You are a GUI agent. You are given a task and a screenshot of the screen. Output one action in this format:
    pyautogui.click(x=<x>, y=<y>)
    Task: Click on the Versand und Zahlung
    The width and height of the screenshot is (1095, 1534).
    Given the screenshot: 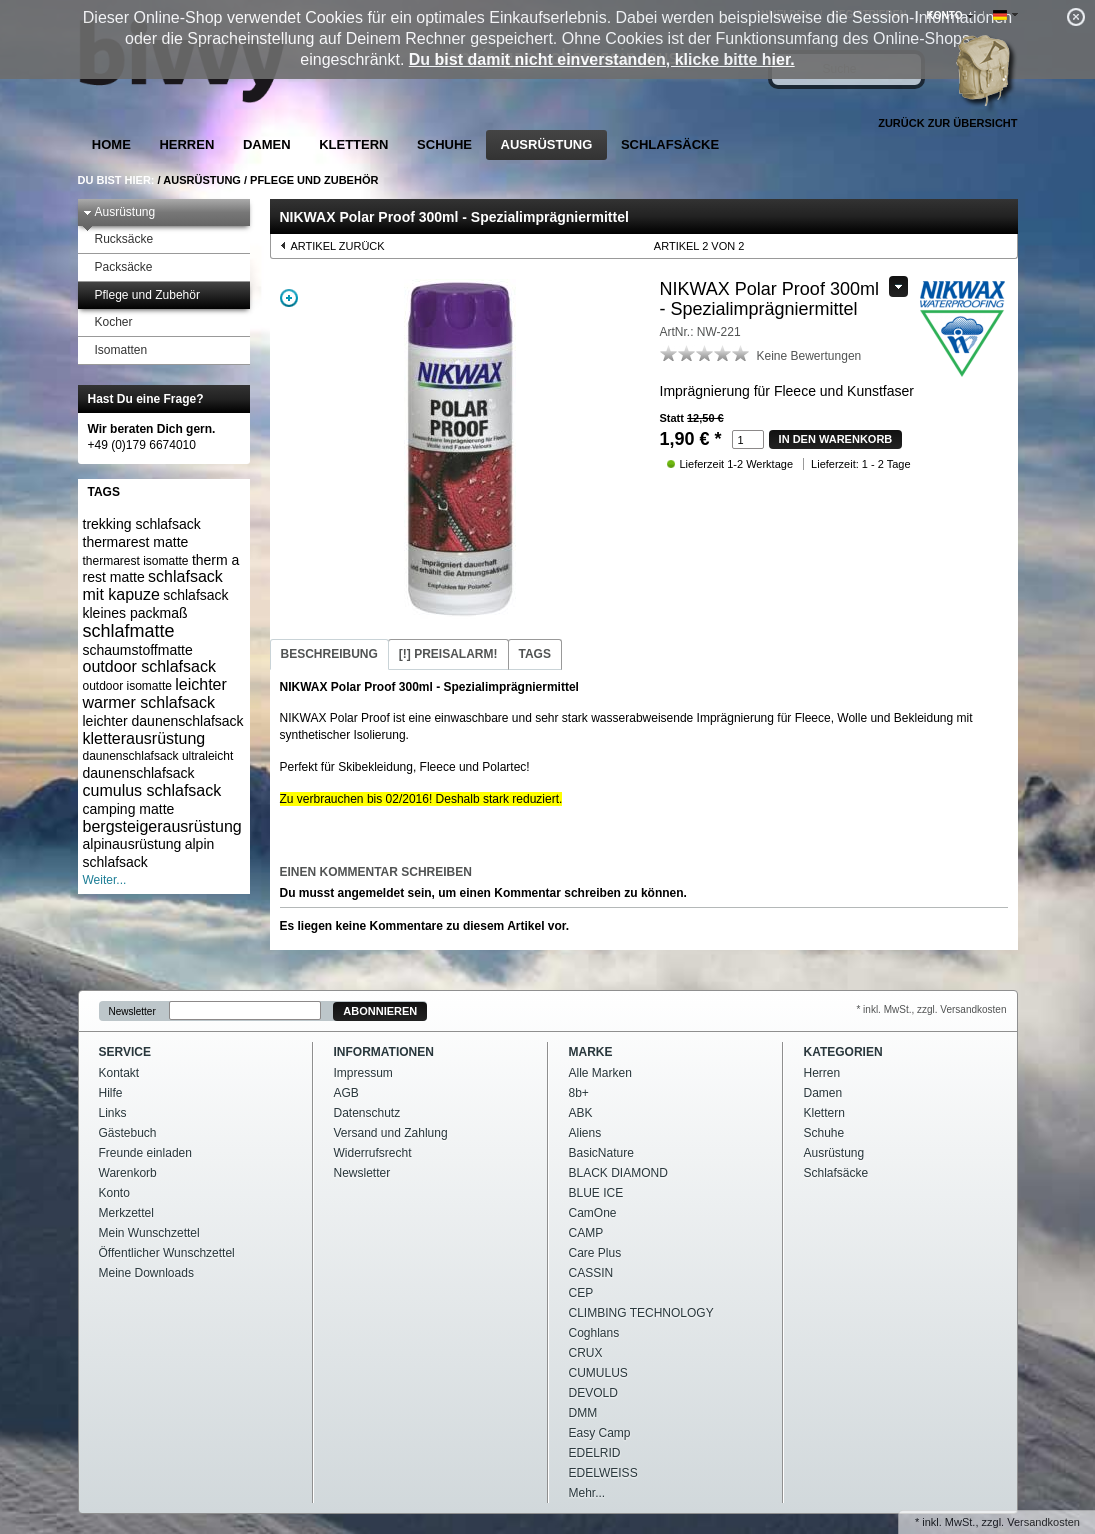 What is the action you would take?
    pyautogui.click(x=391, y=1133)
    